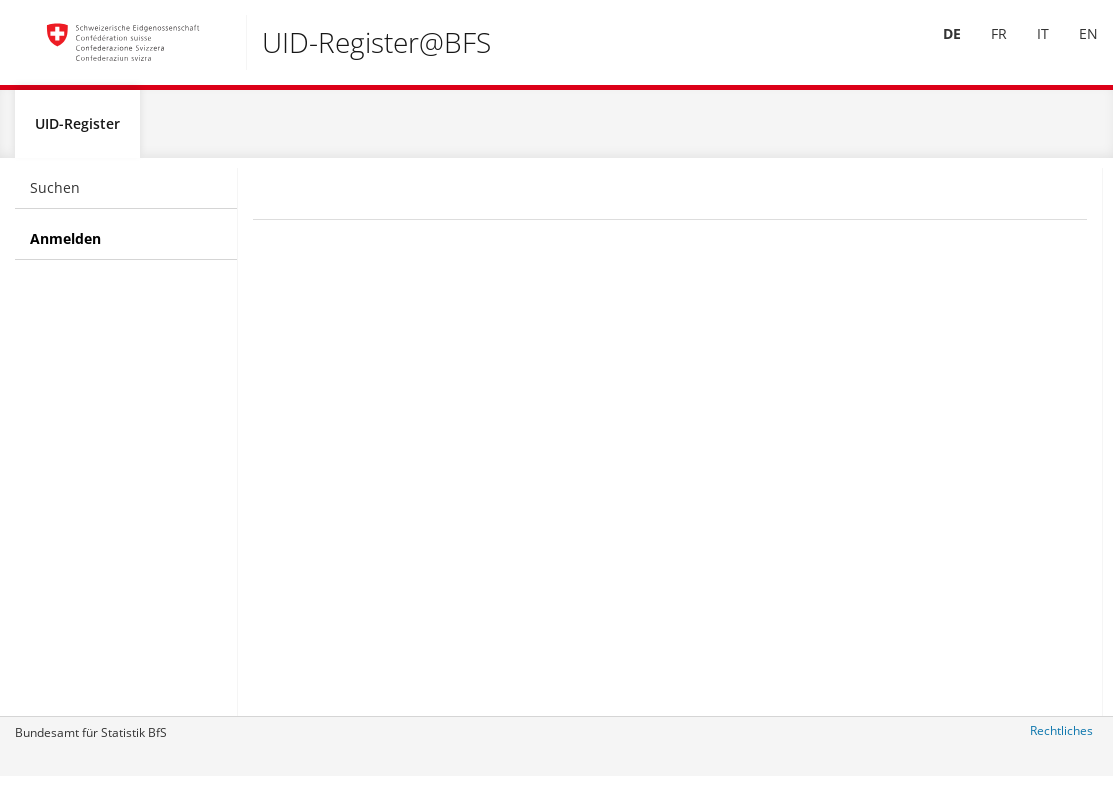  I want to click on Rechtliches, so click(1061, 738).